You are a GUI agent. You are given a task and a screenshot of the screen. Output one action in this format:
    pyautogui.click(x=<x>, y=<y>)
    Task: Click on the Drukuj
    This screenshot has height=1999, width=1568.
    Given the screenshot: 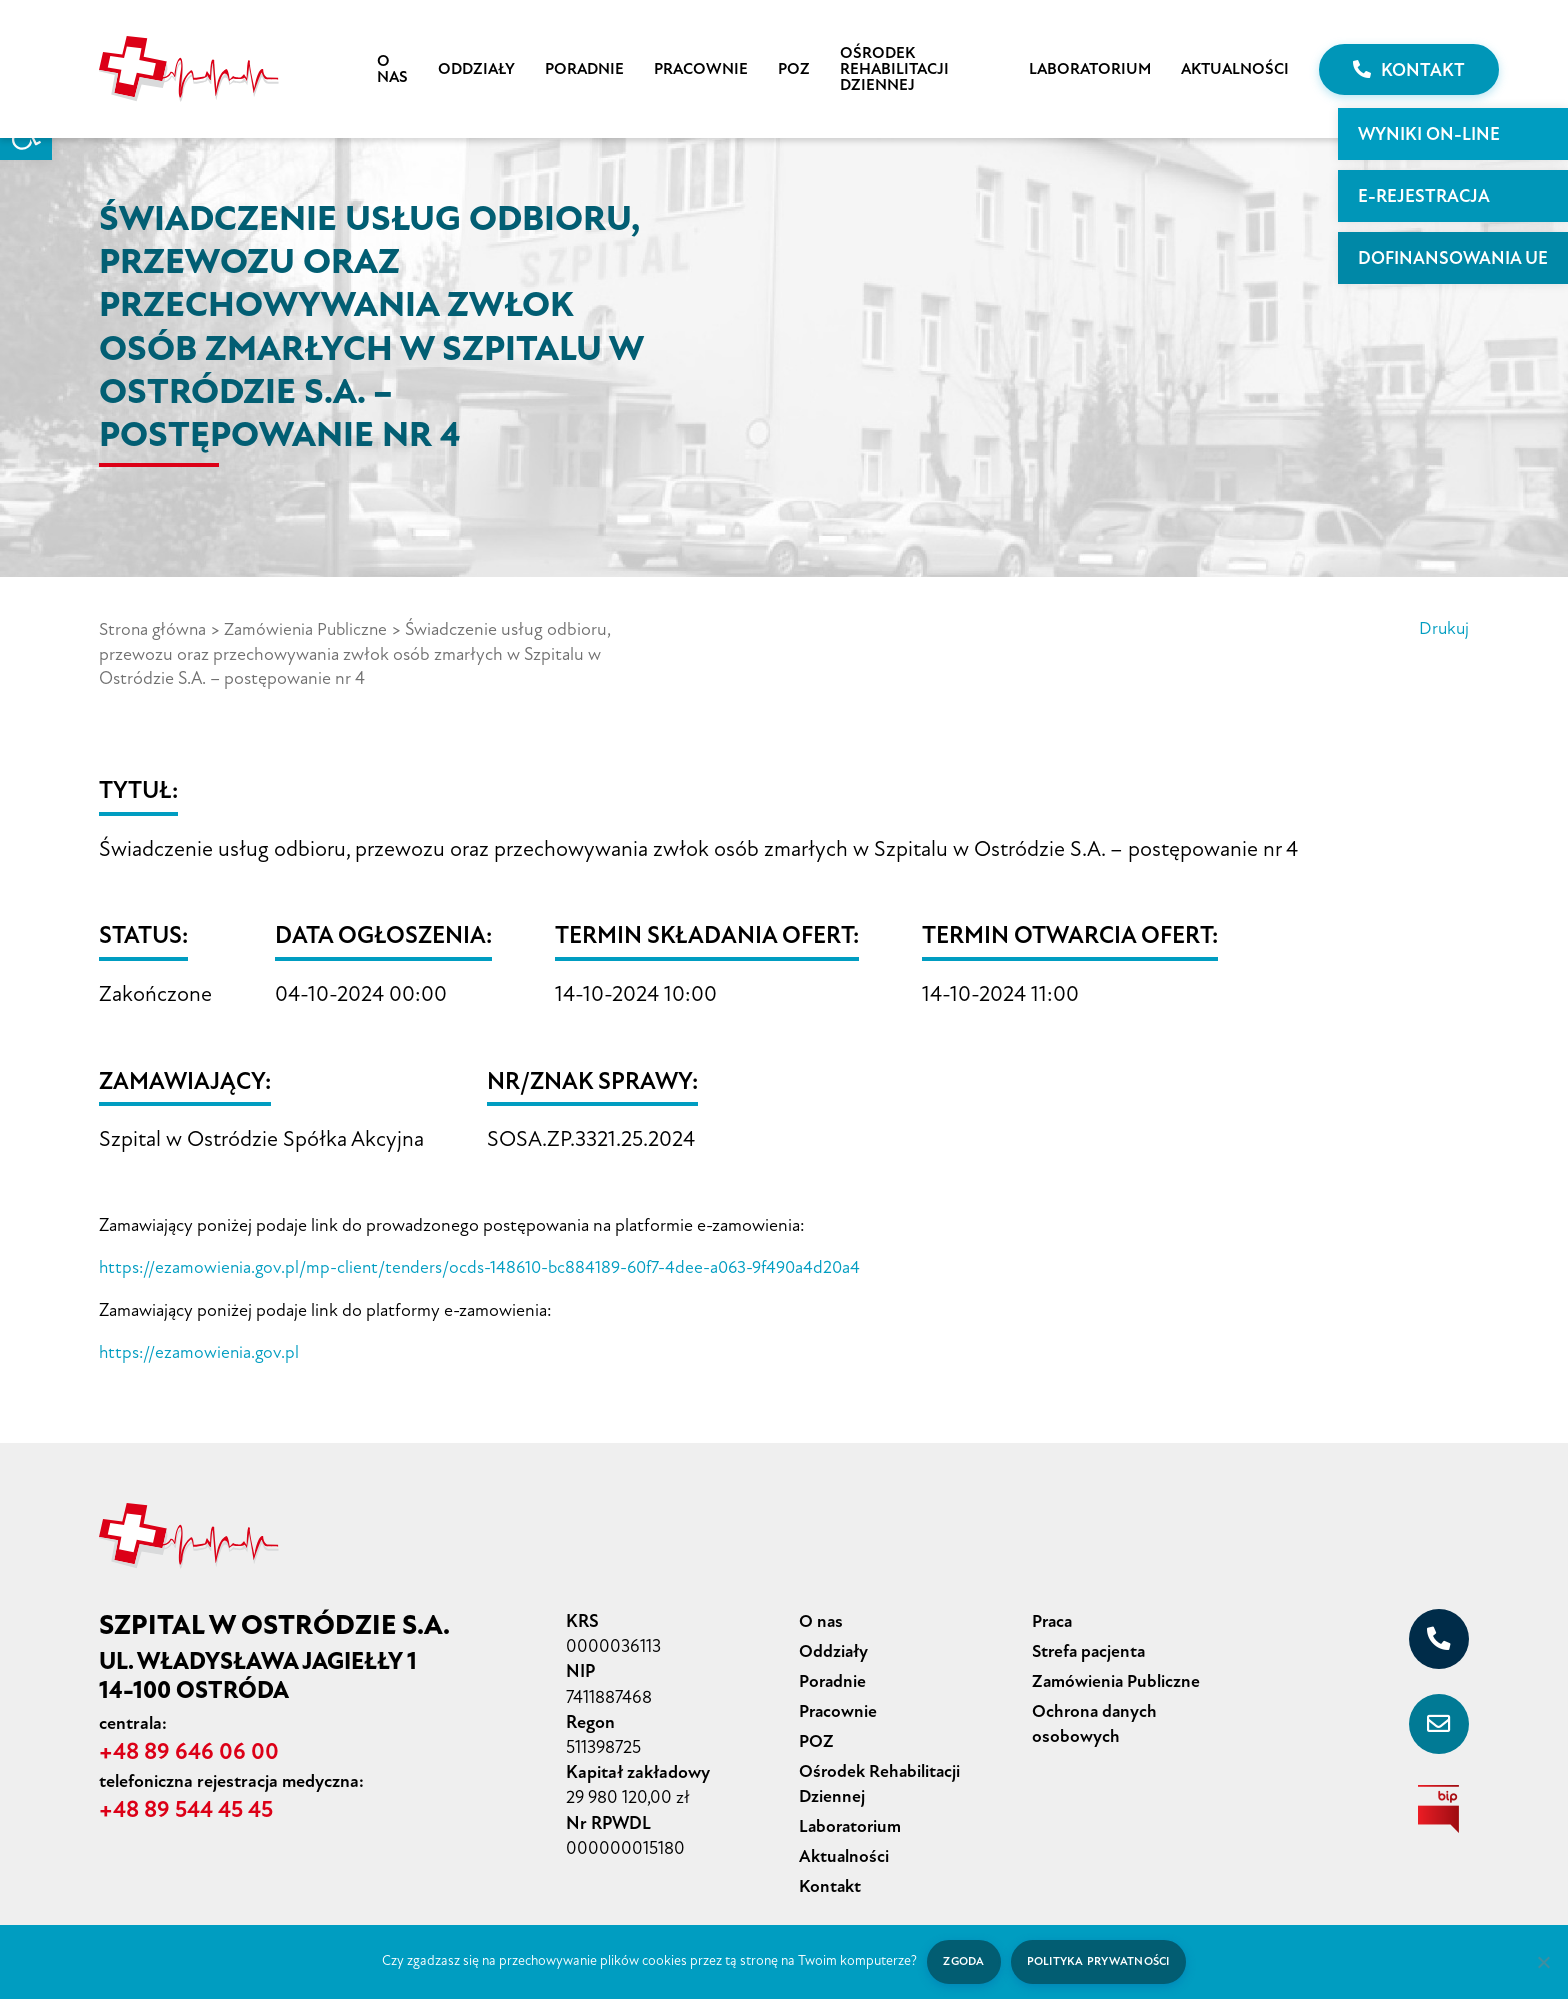 What is the action you would take?
    pyautogui.click(x=1443, y=629)
    